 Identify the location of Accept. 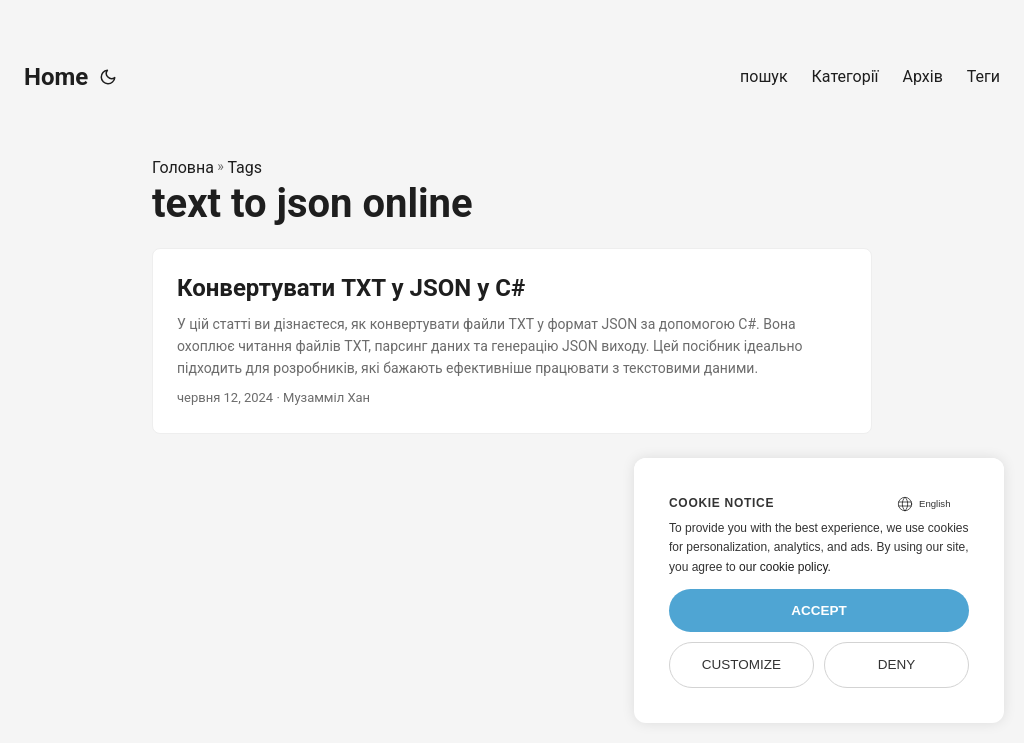
(819, 610).